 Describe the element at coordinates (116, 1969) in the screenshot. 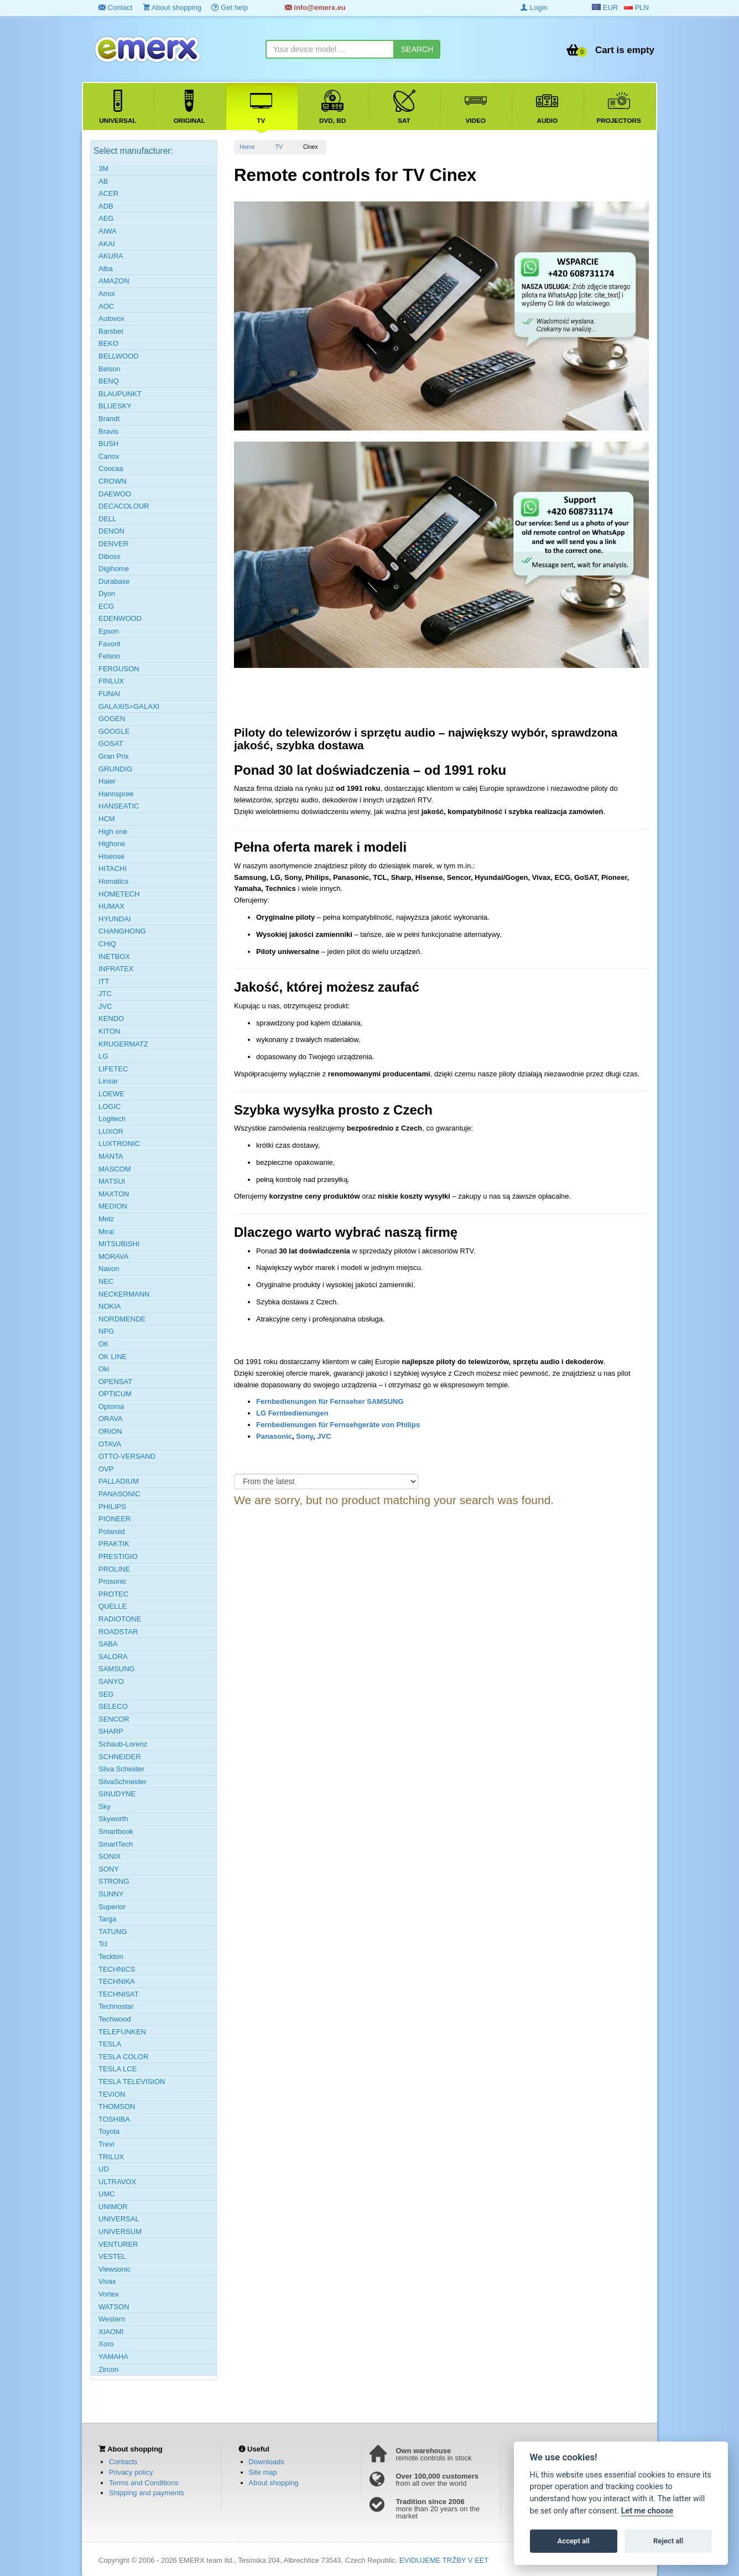

I see `TECHNICS` at that location.